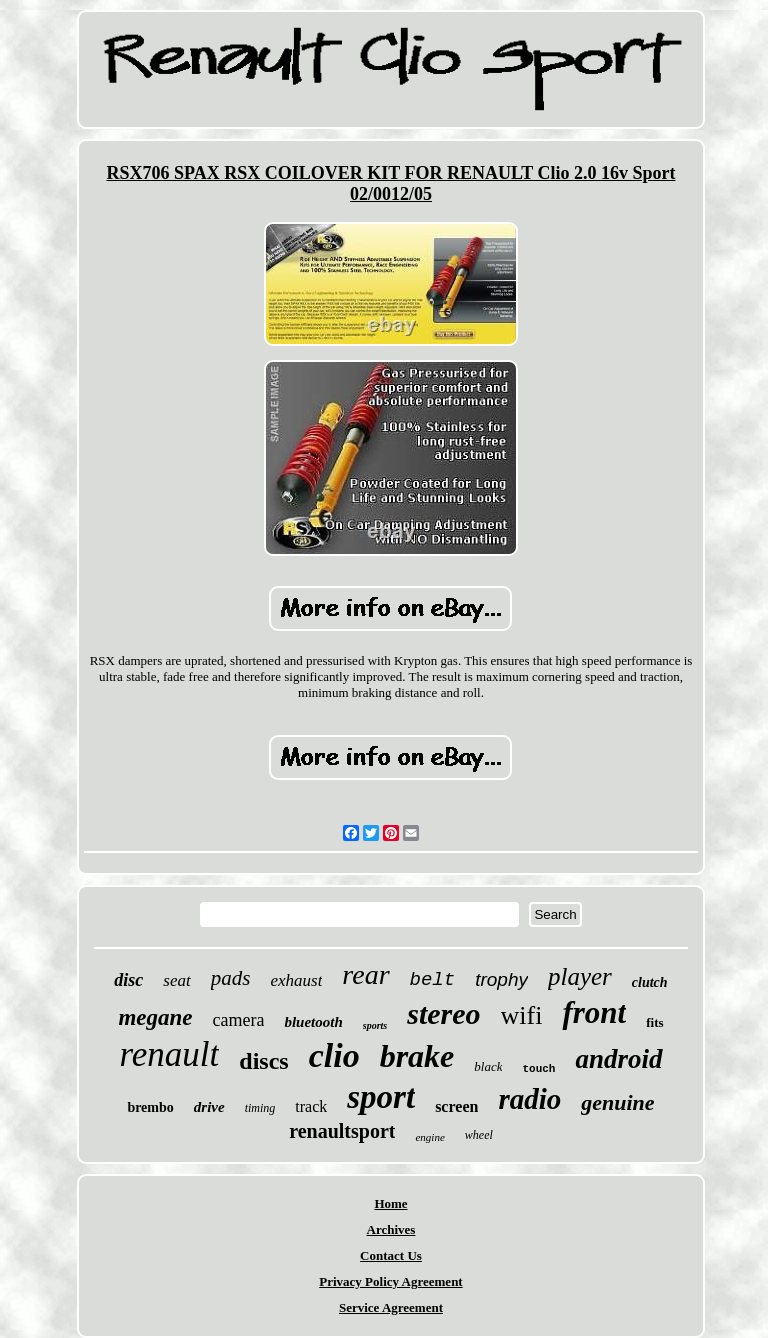  Describe the element at coordinates (580, 976) in the screenshot. I see `player` at that location.